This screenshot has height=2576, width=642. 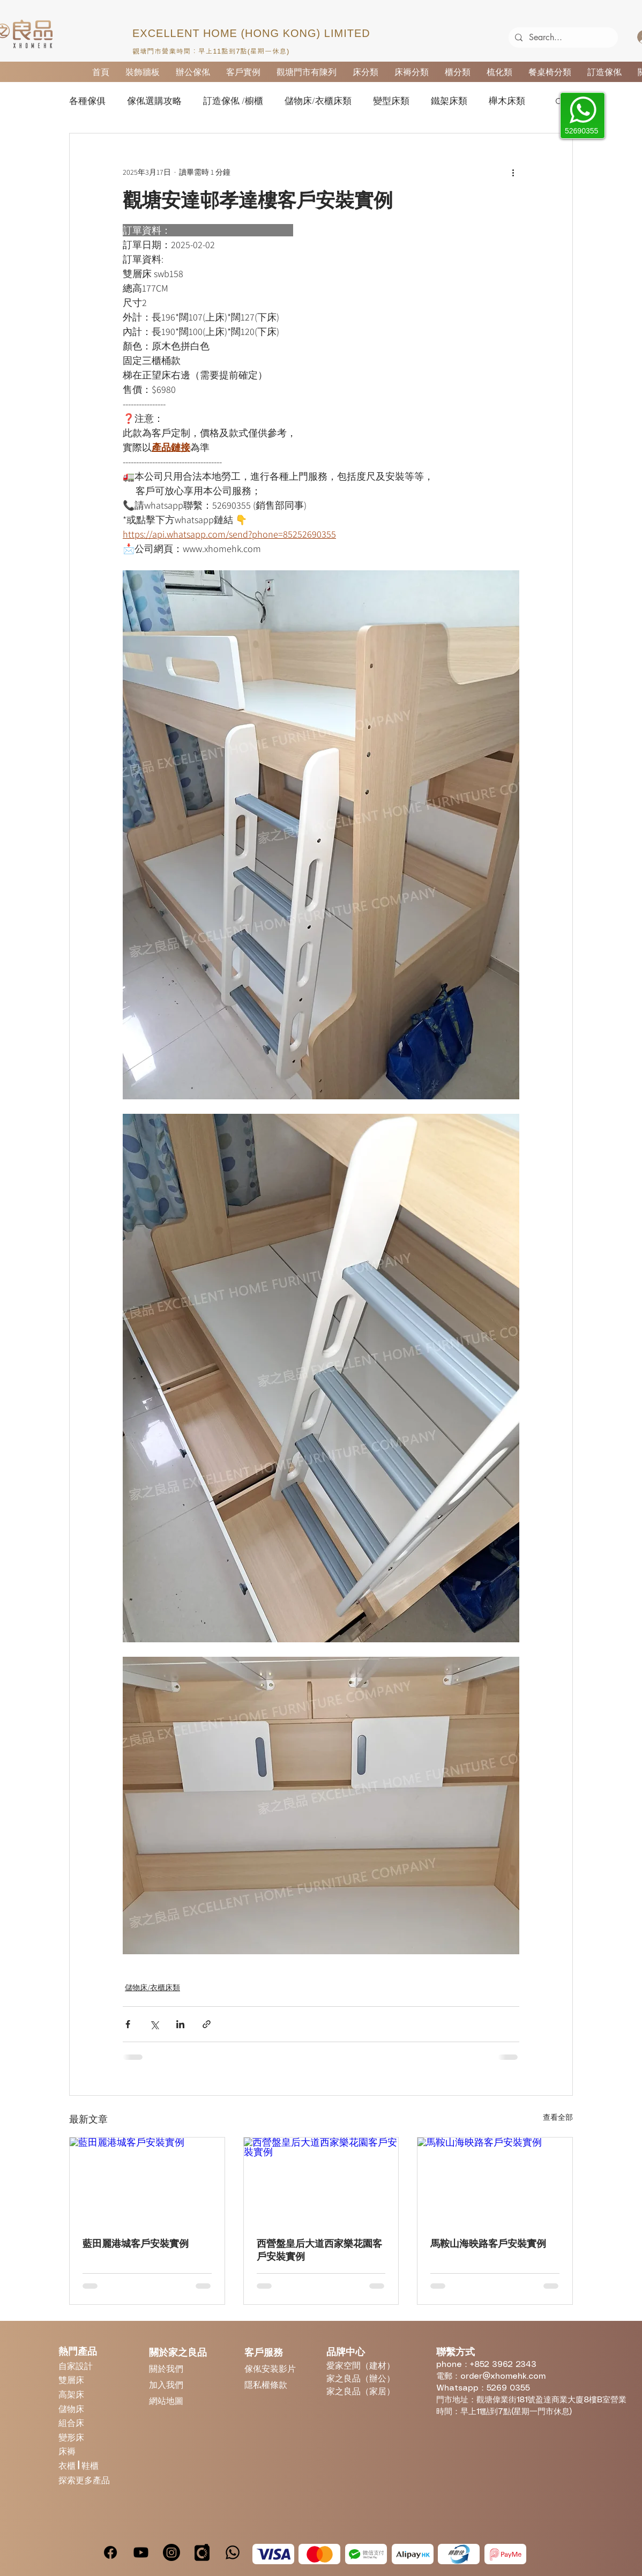 I want to click on 各種傢俱, so click(x=87, y=101).